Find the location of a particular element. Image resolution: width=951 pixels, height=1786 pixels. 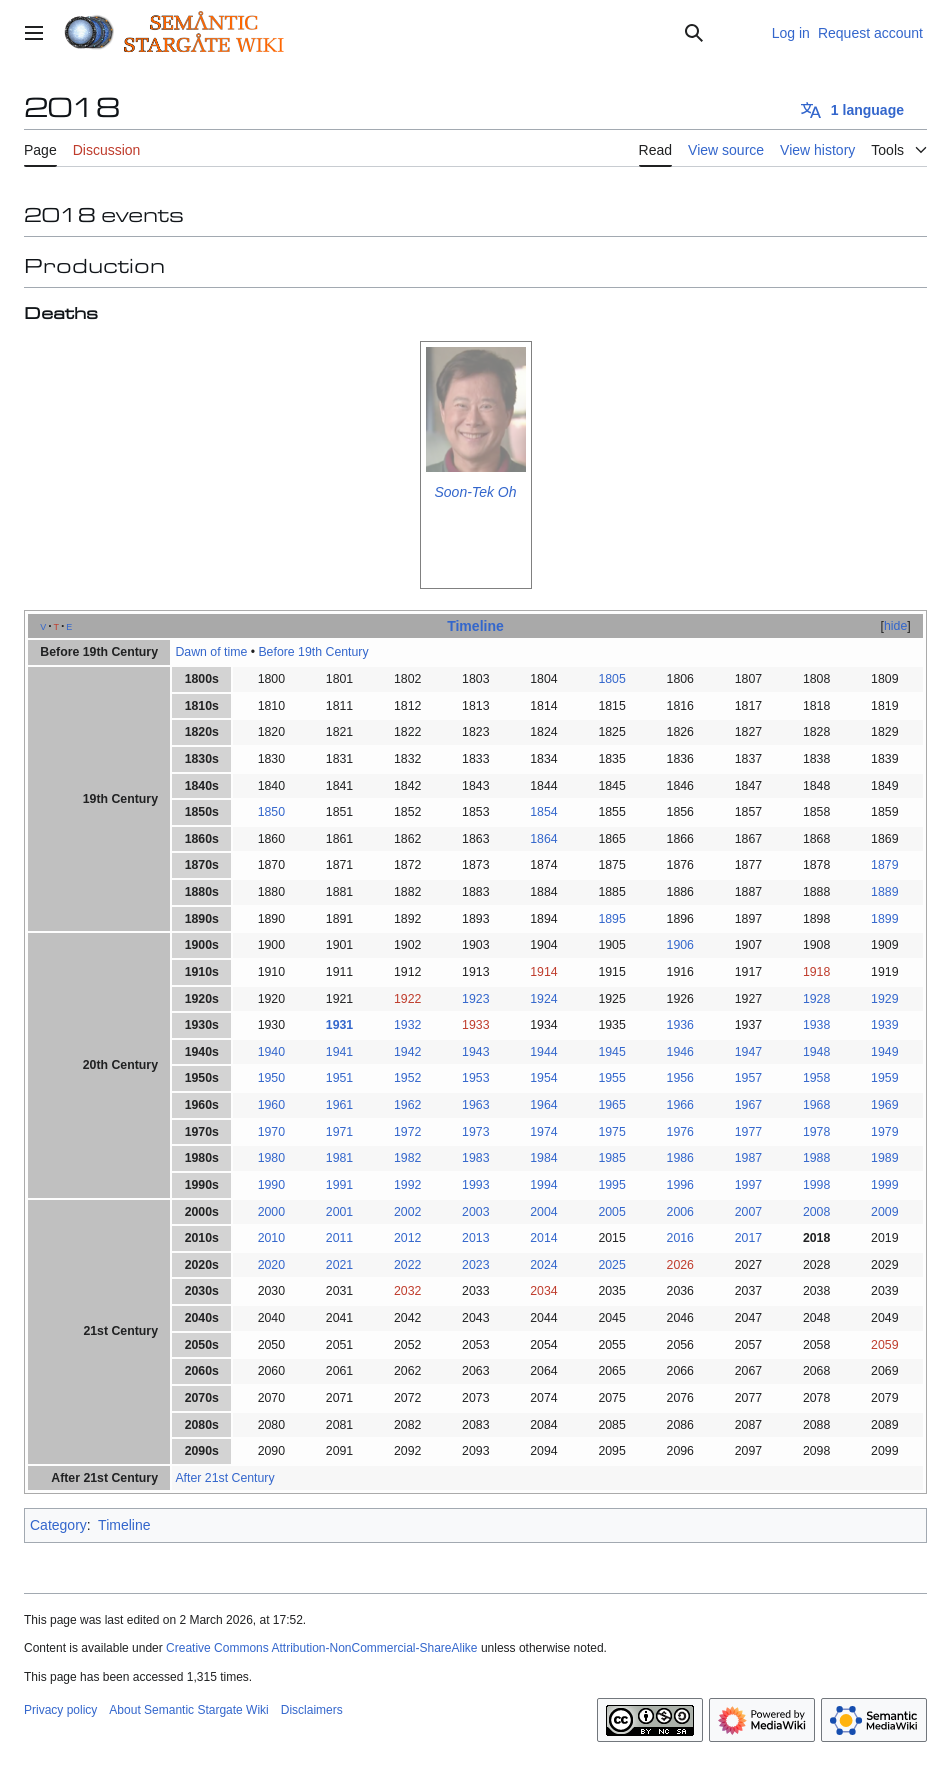

1981 is located at coordinates (339, 1158).